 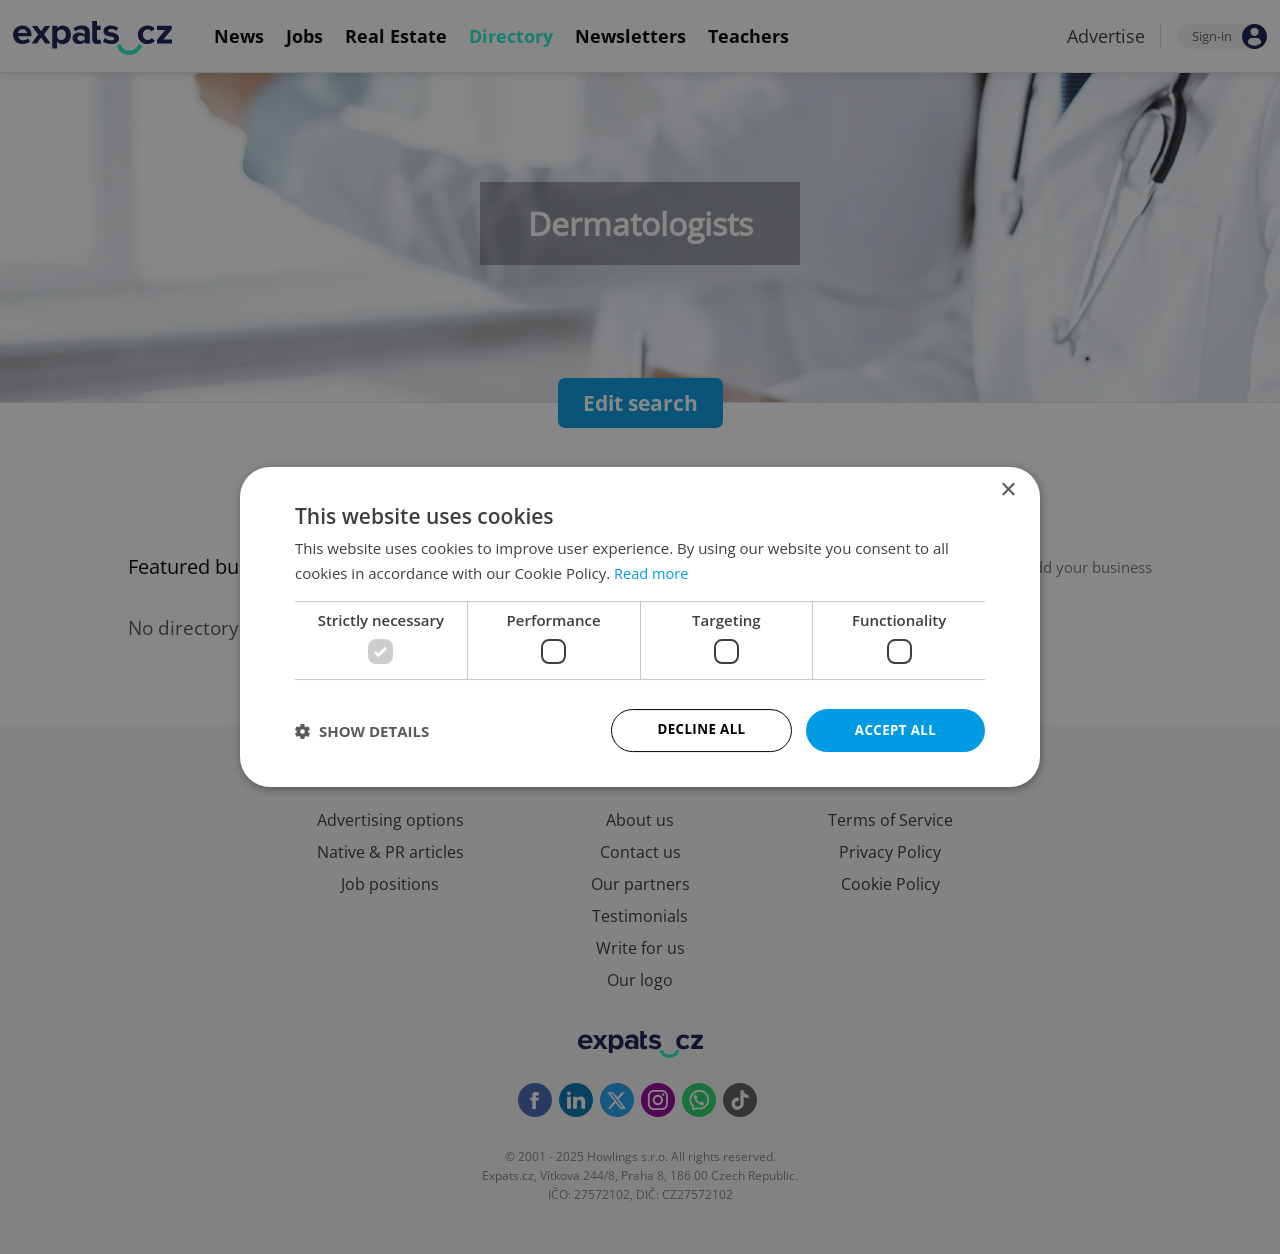 What do you see at coordinates (1007, 489) in the screenshot?
I see `× [button]` at bounding box center [1007, 489].